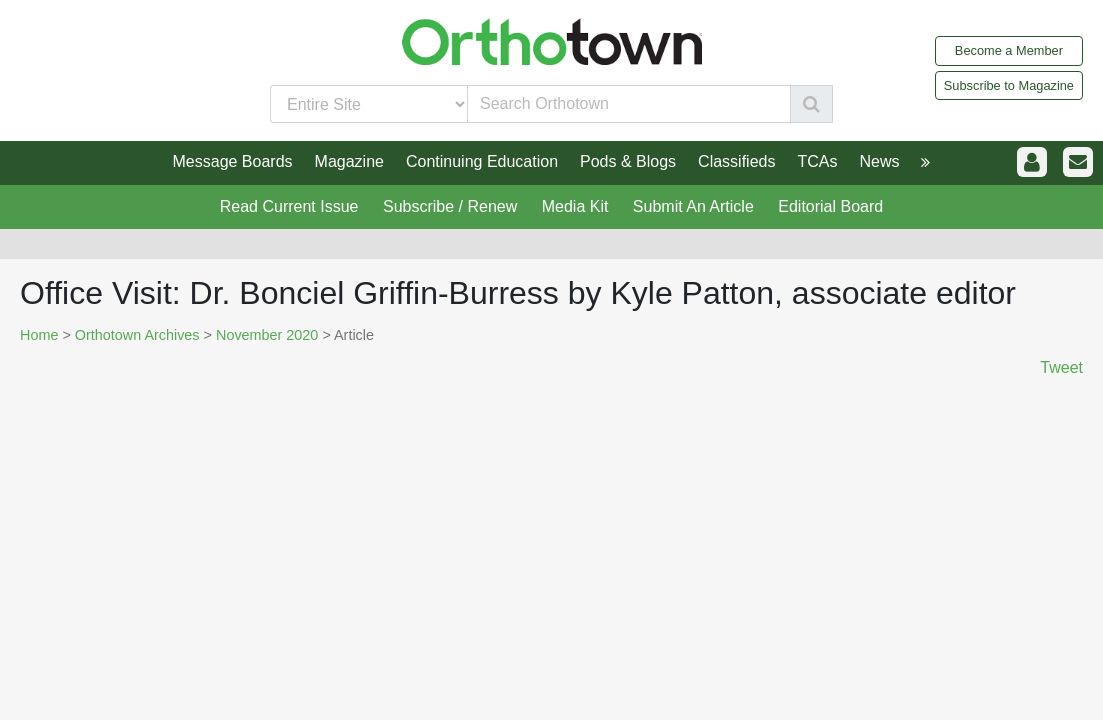 The width and height of the screenshot is (1103, 720). What do you see at coordinates (830, 206) in the screenshot?
I see `Editorial Board` at bounding box center [830, 206].